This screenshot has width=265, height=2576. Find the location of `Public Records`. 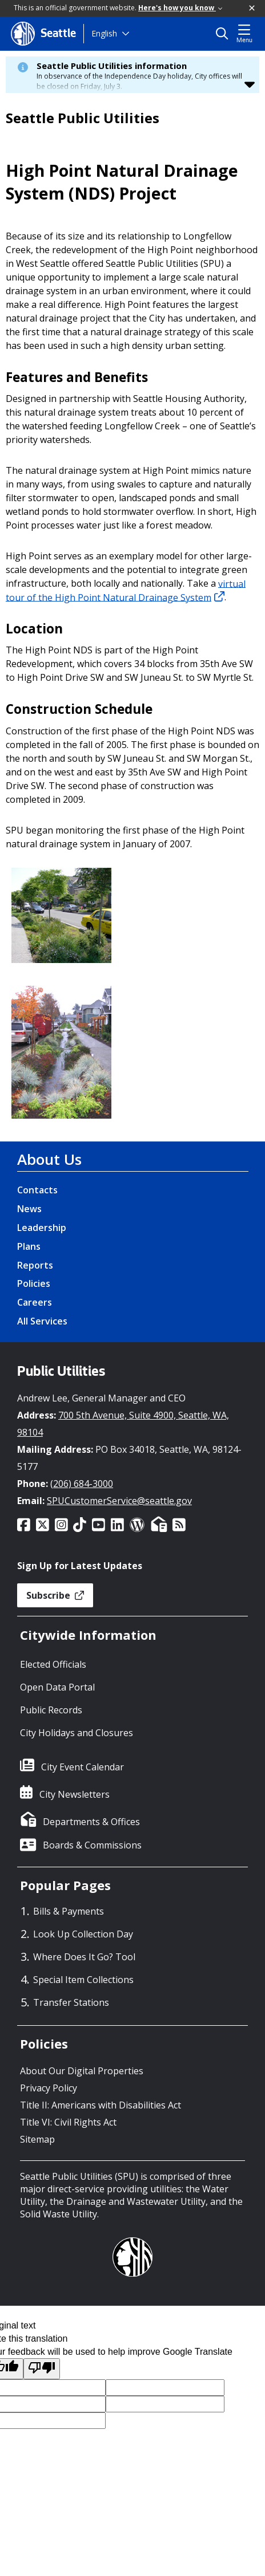

Public Records is located at coordinates (51, 1710).